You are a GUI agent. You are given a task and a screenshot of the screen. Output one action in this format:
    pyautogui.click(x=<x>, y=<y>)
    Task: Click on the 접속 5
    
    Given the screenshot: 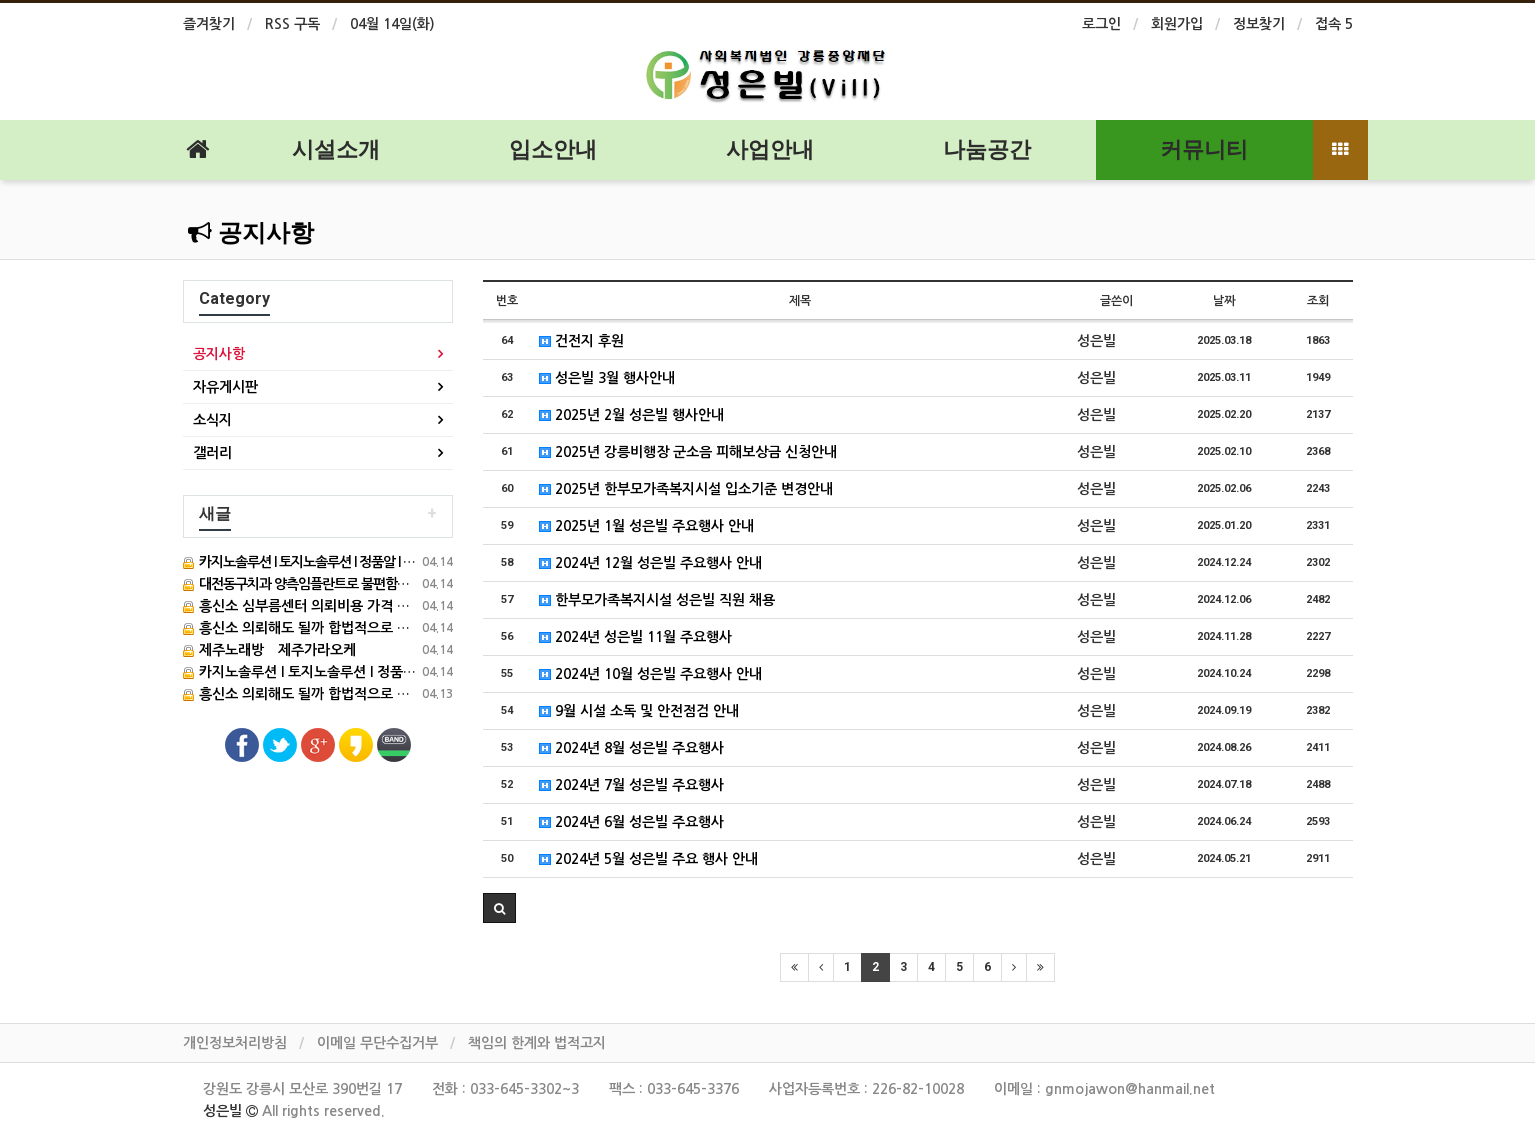 What is the action you would take?
    pyautogui.click(x=1334, y=24)
    